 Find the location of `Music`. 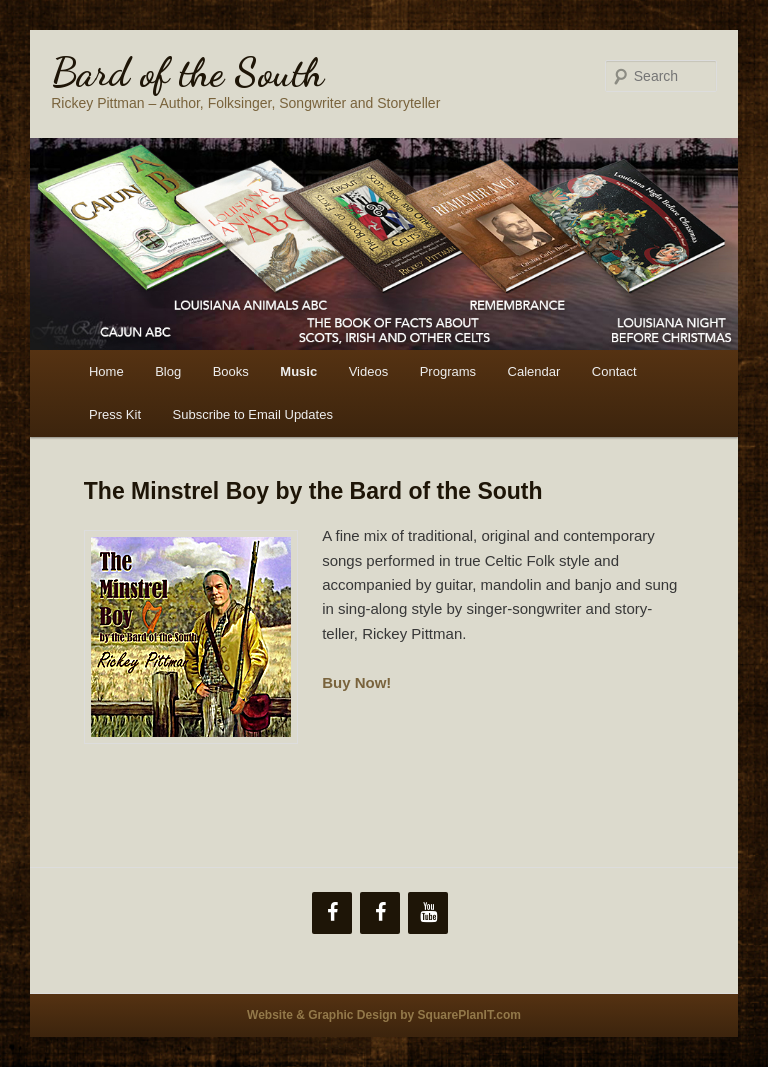

Music is located at coordinates (298, 371).